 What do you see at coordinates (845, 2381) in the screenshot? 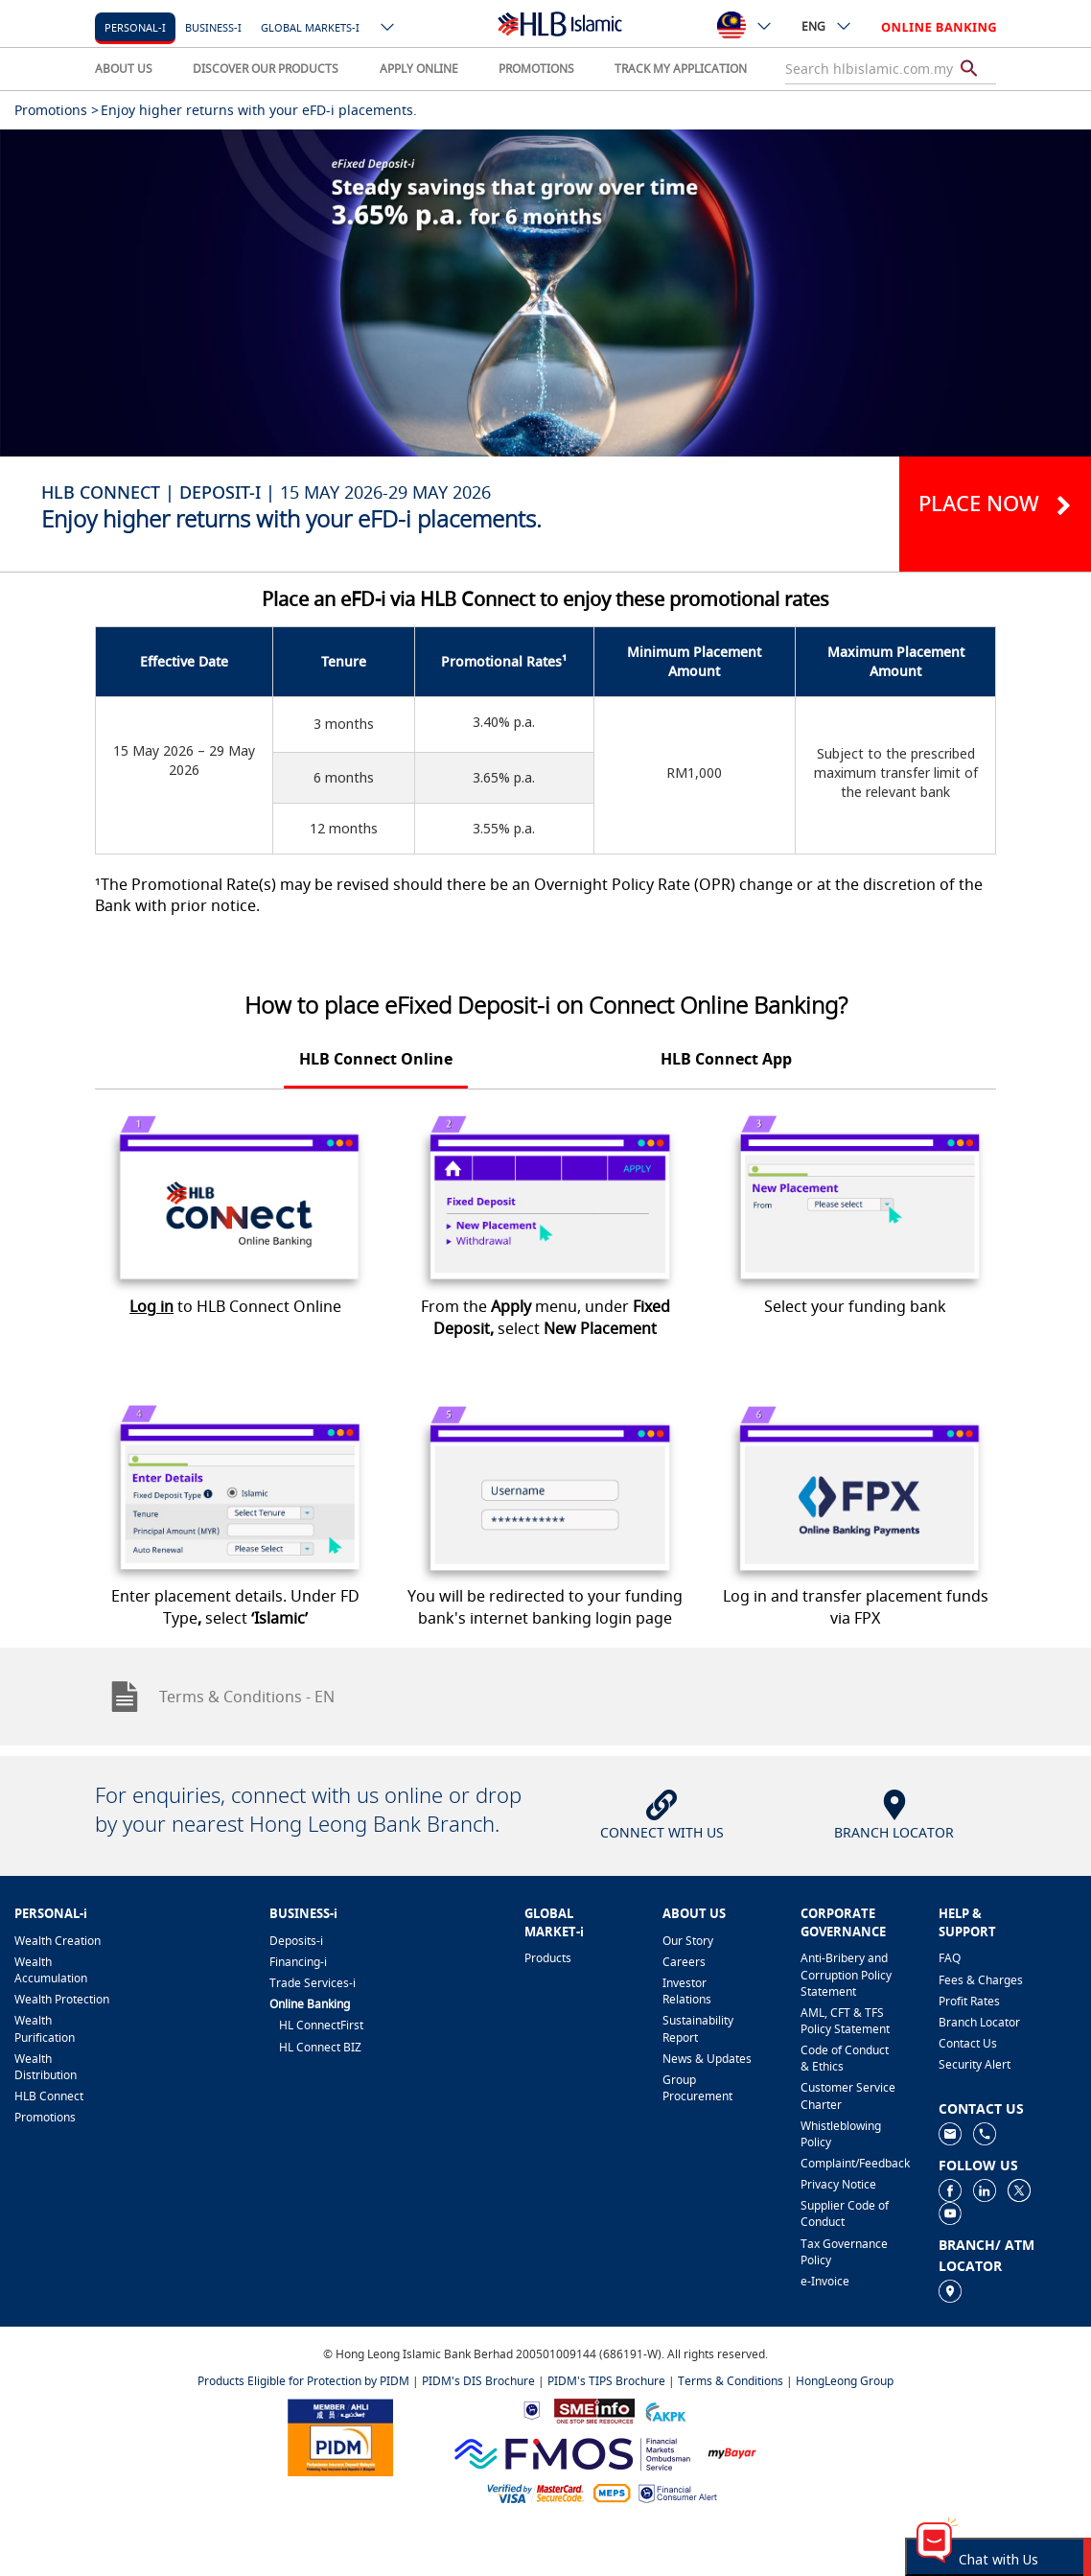
I see `HongLeong Group` at bounding box center [845, 2381].